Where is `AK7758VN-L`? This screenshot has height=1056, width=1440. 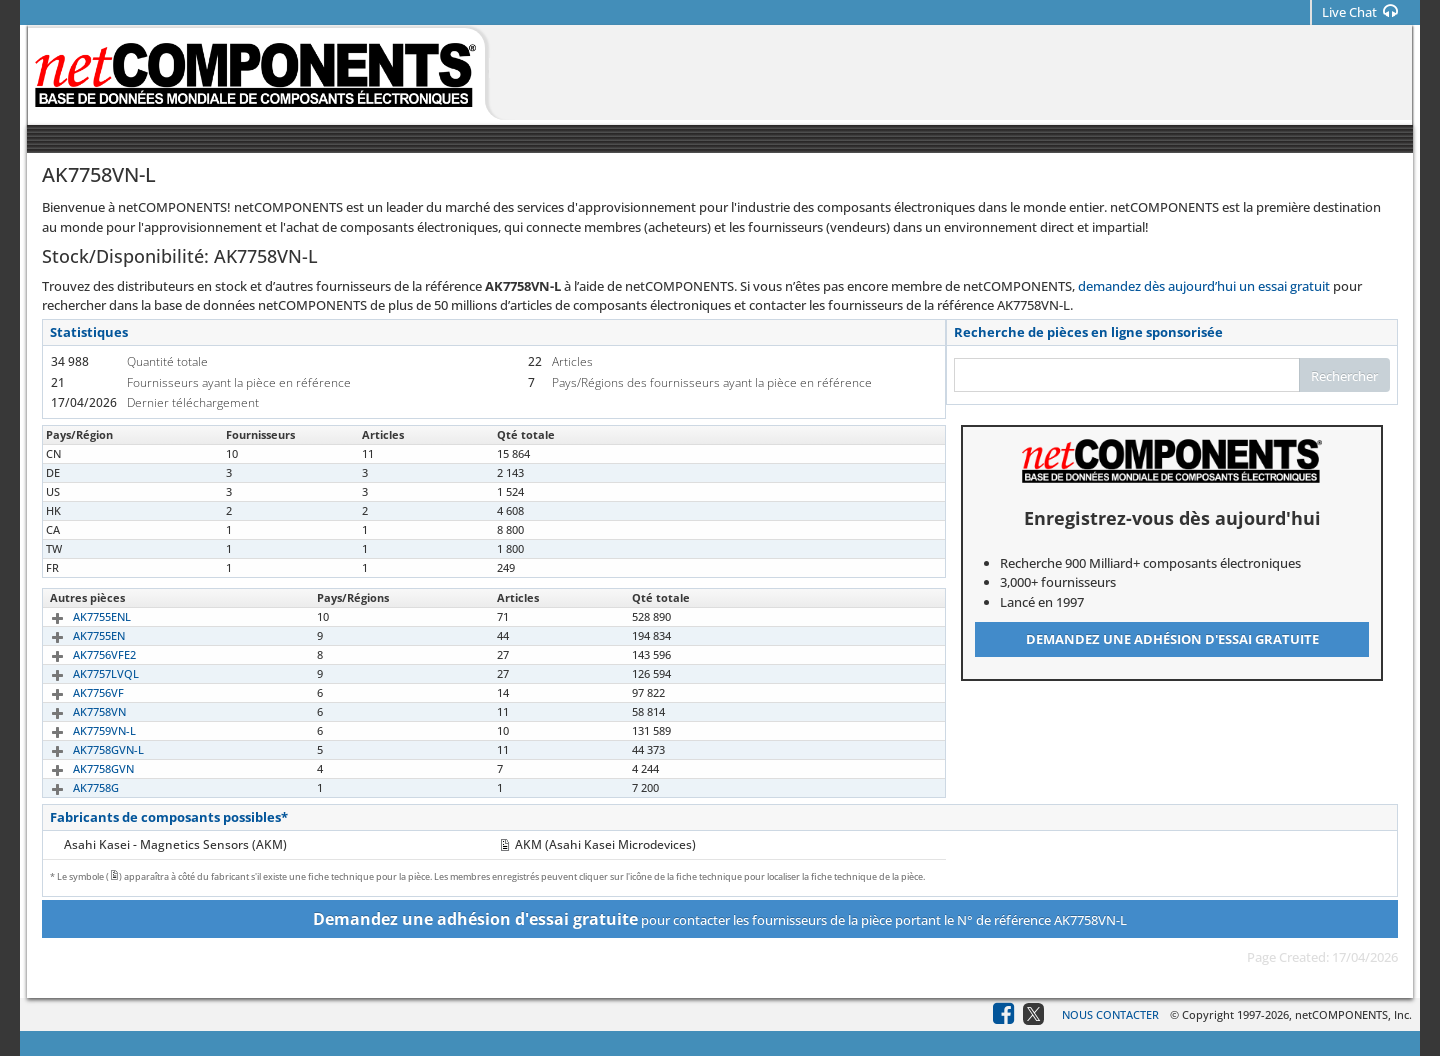
AK7758VN-L is located at coordinates (81, 453).